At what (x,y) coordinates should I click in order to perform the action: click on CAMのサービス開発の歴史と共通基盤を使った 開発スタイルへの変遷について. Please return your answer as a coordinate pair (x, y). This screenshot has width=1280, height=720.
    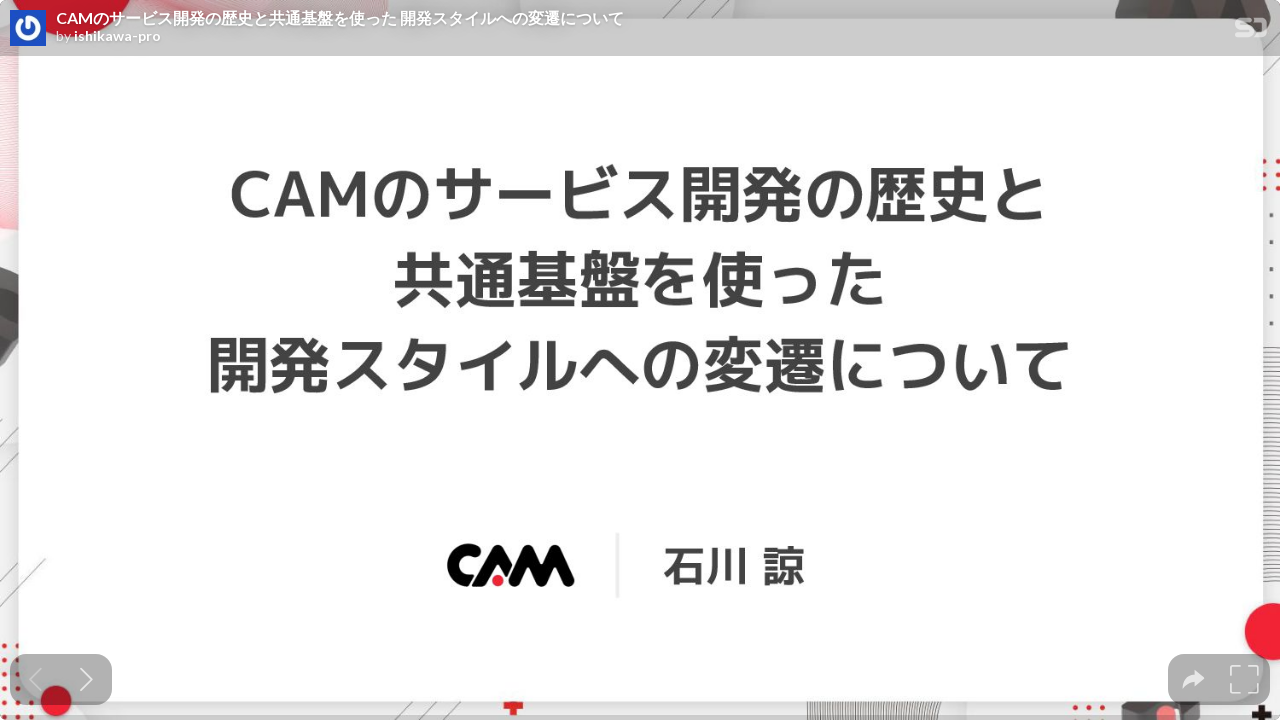
    Looking at the image, I should click on (340, 18).